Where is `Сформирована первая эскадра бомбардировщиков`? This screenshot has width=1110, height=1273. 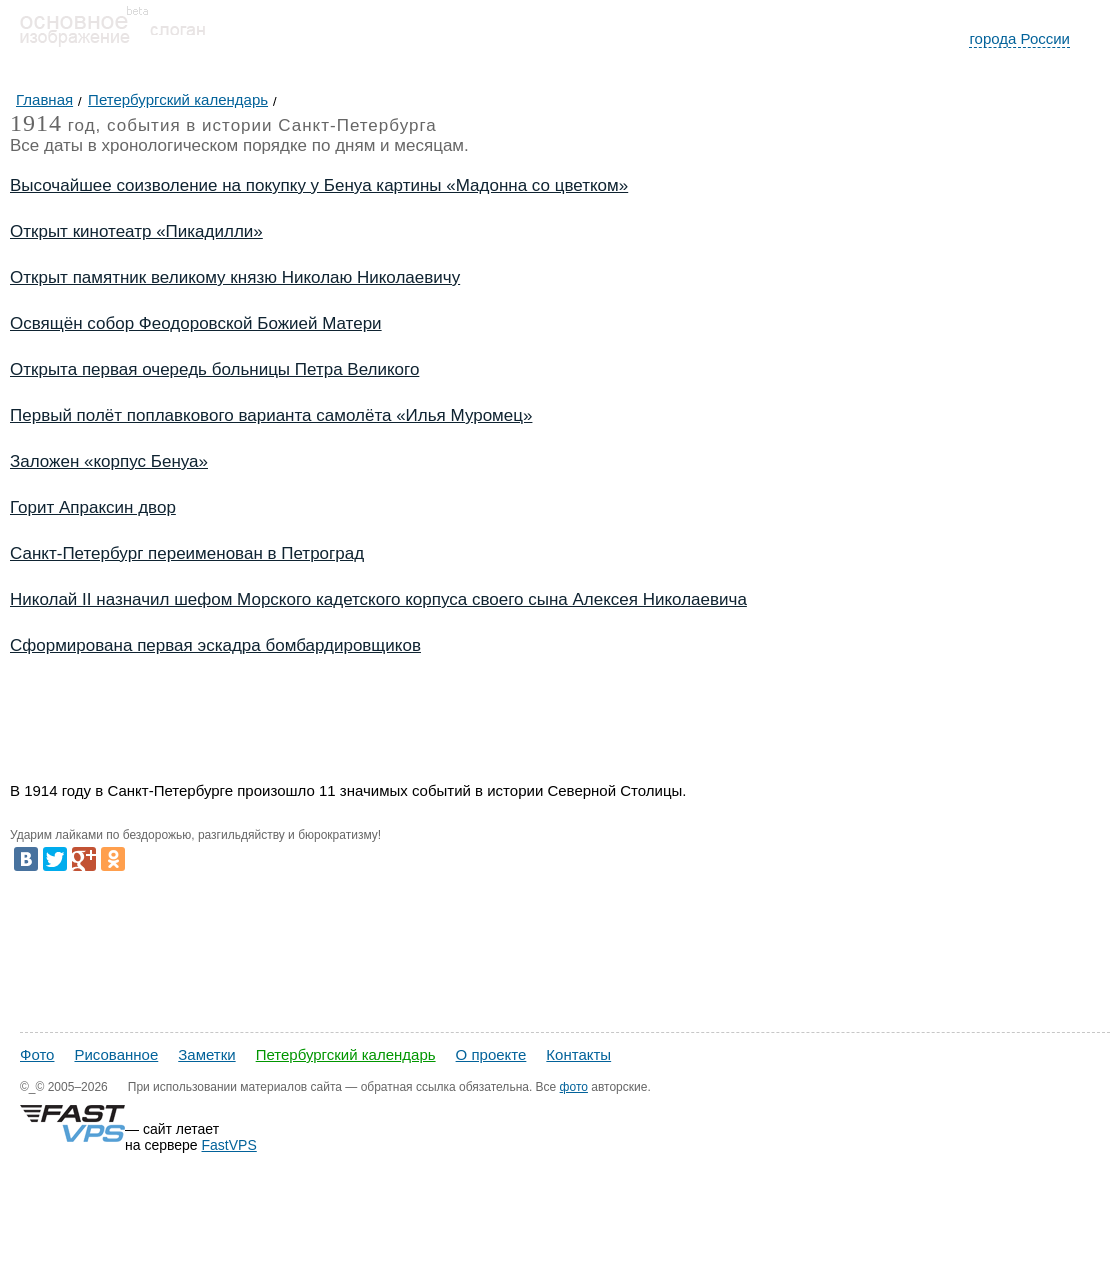
Сформирована первая эскадра бомбардировщиков is located at coordinates (215, 645).